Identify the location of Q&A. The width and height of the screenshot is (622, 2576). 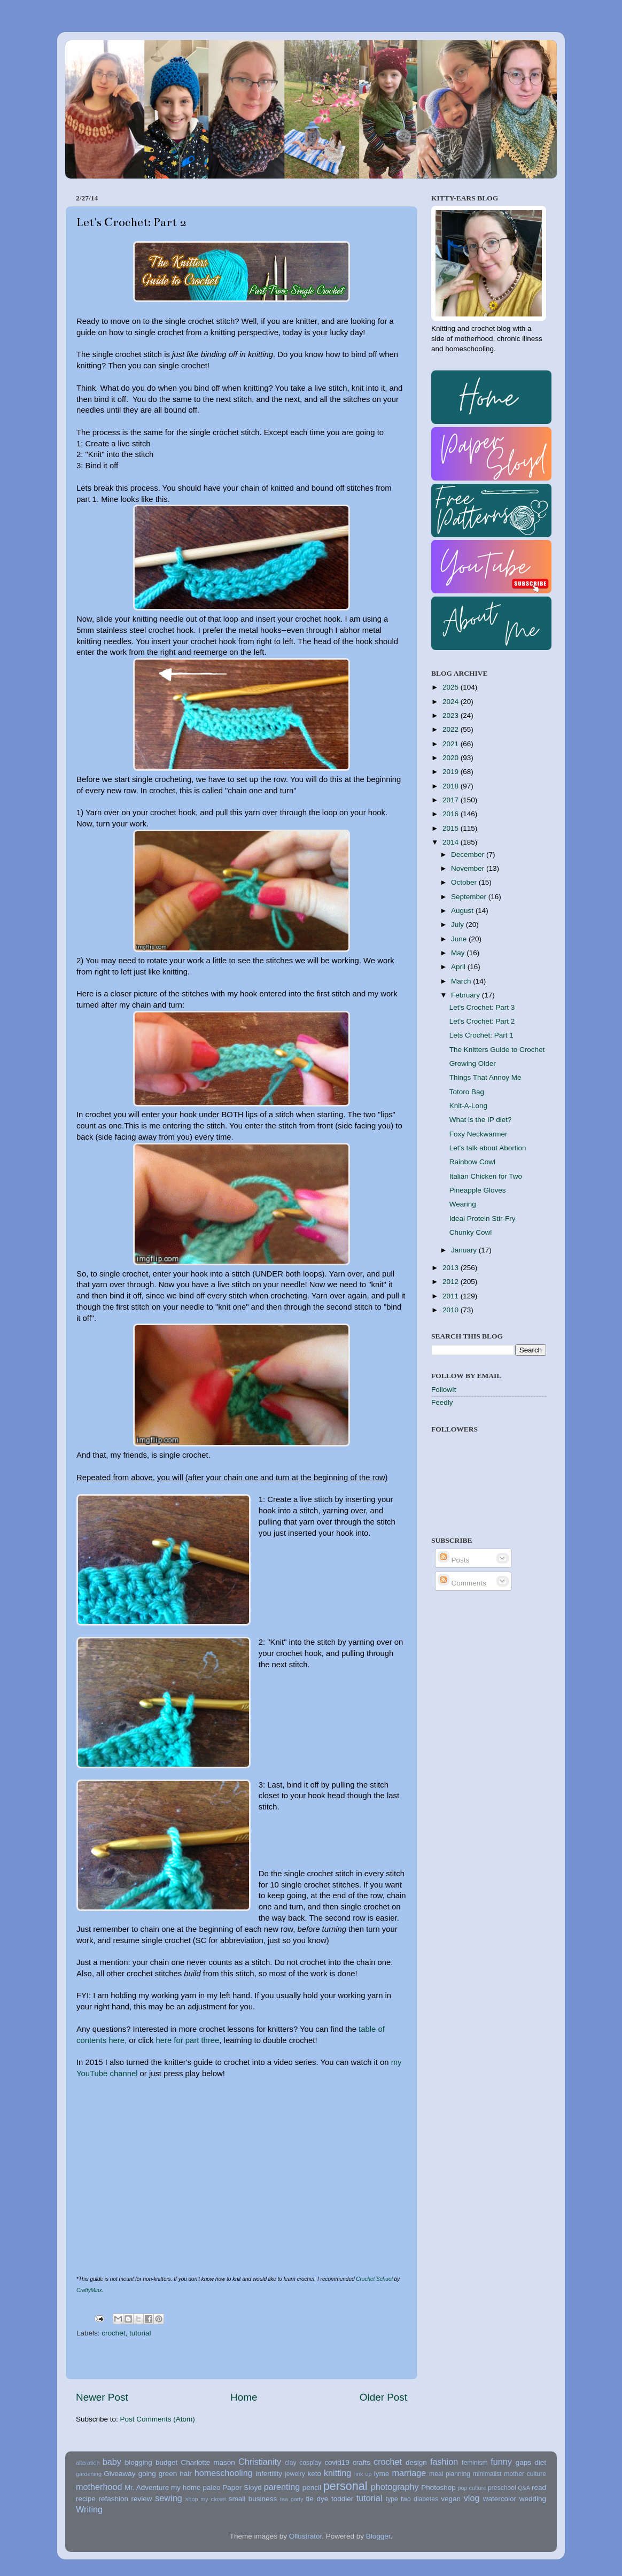
(524, 2488).